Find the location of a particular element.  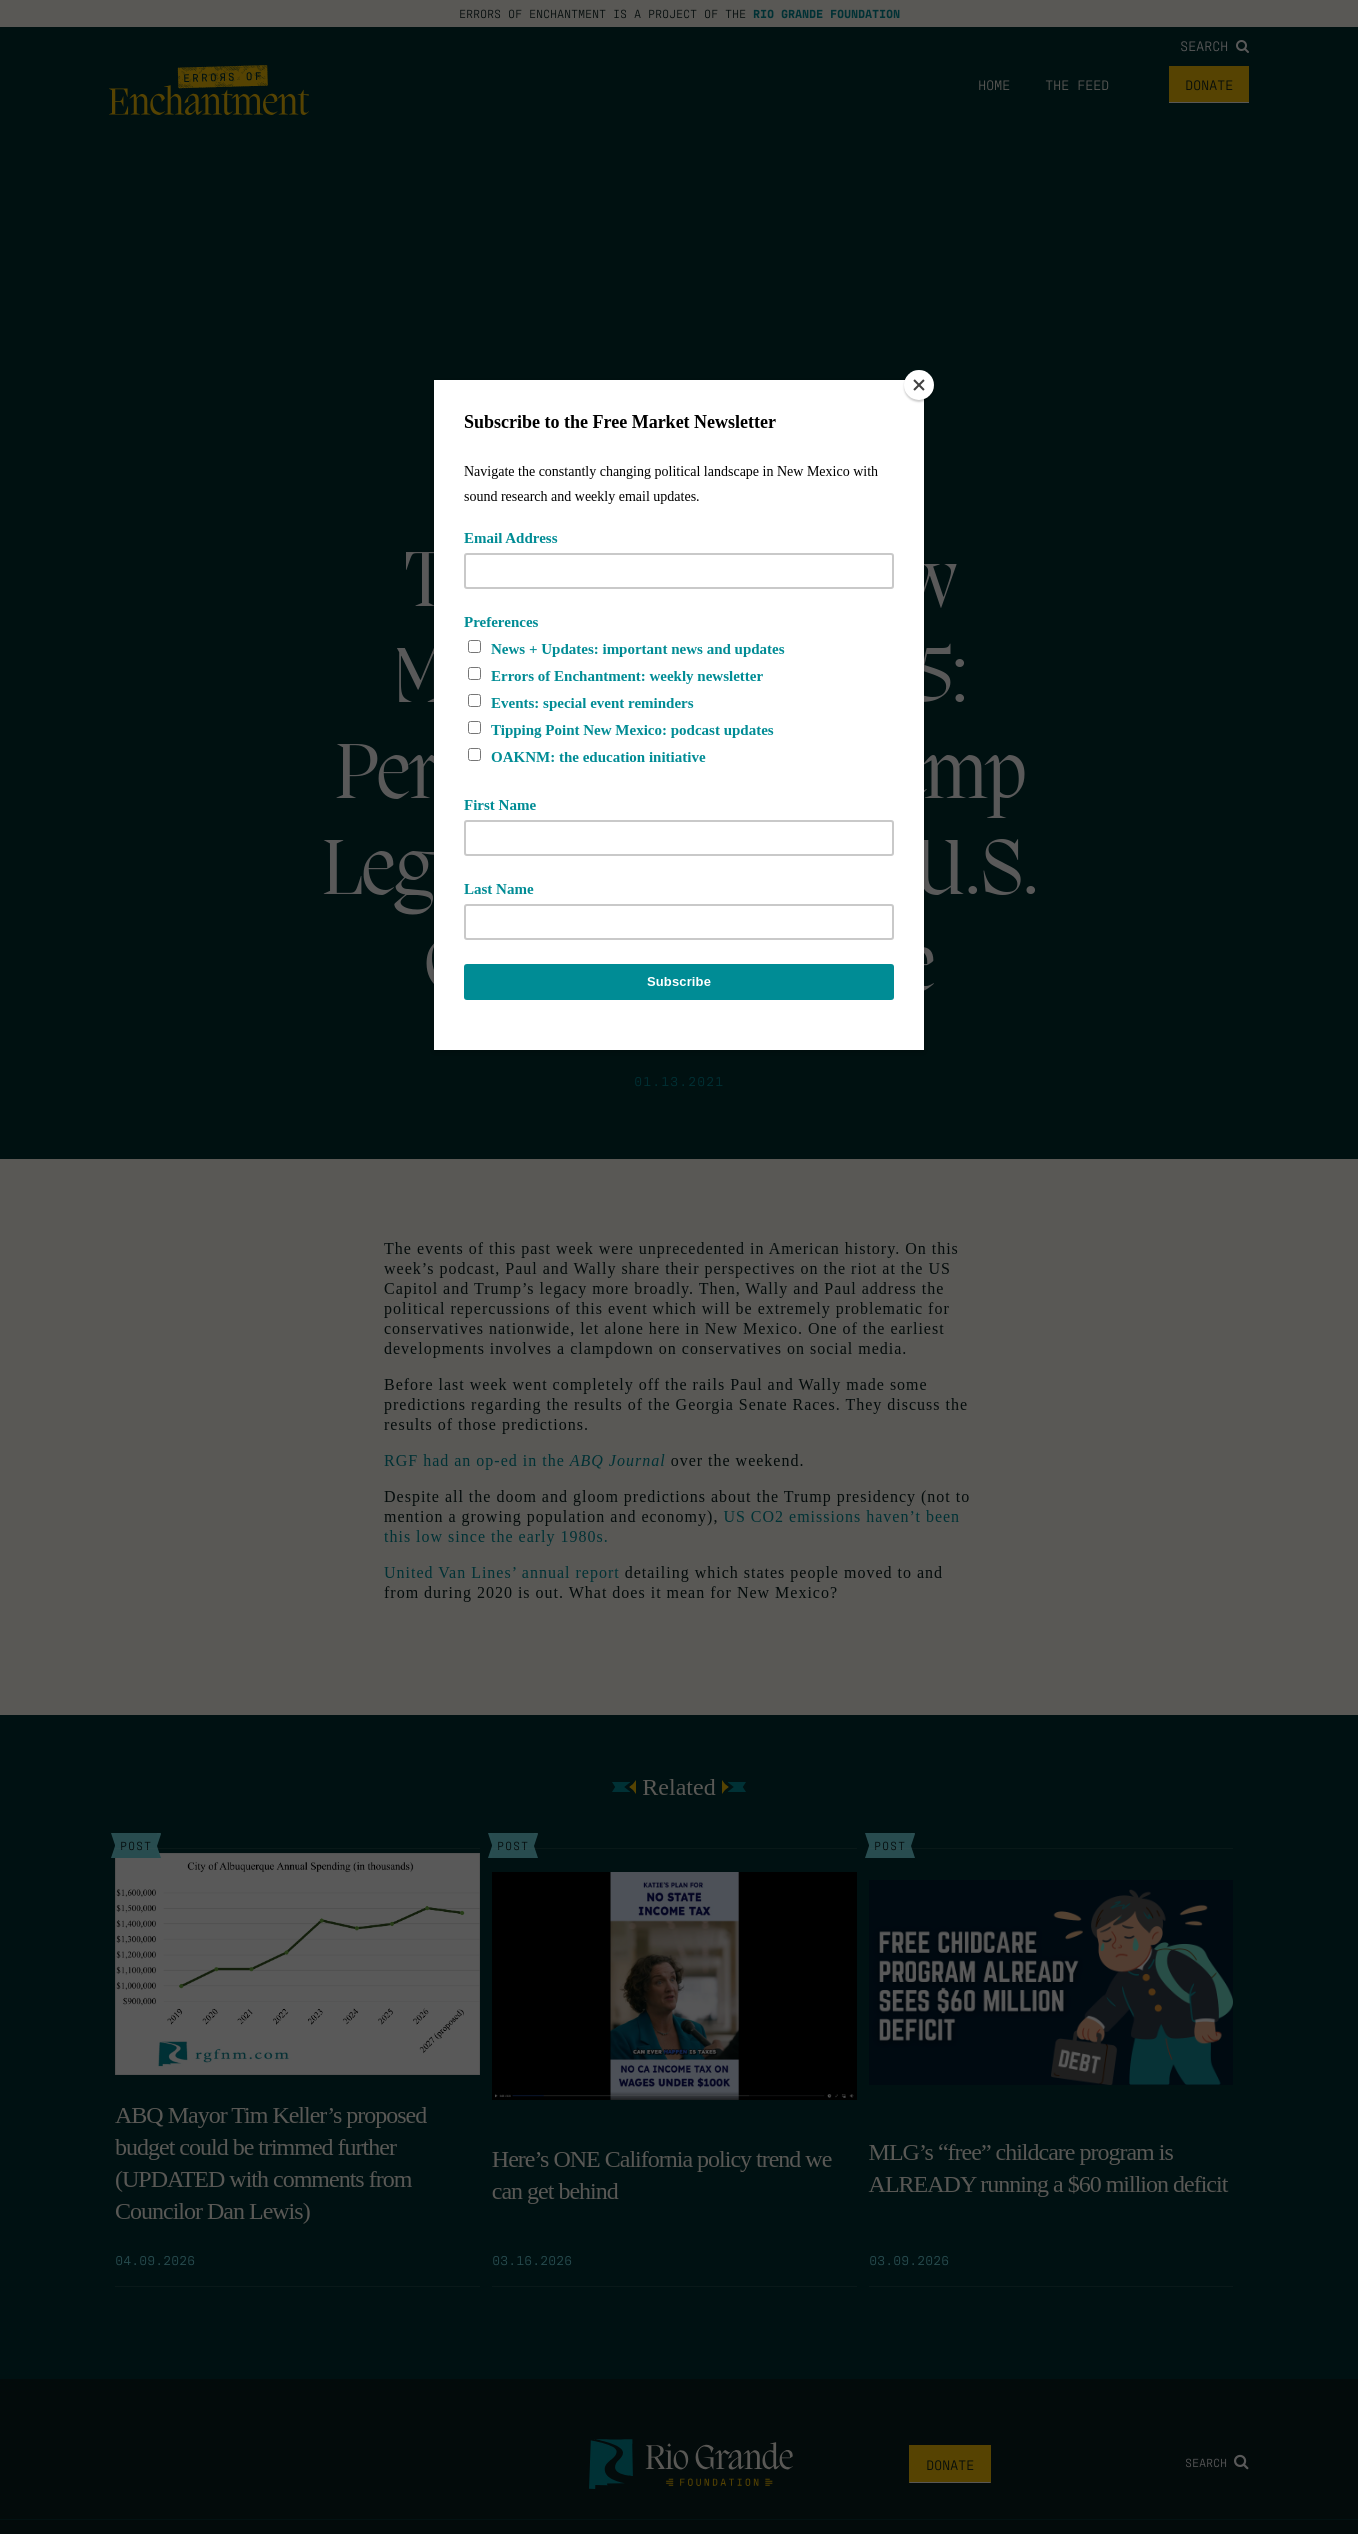

[Close] is located at coordinates (919, 385).